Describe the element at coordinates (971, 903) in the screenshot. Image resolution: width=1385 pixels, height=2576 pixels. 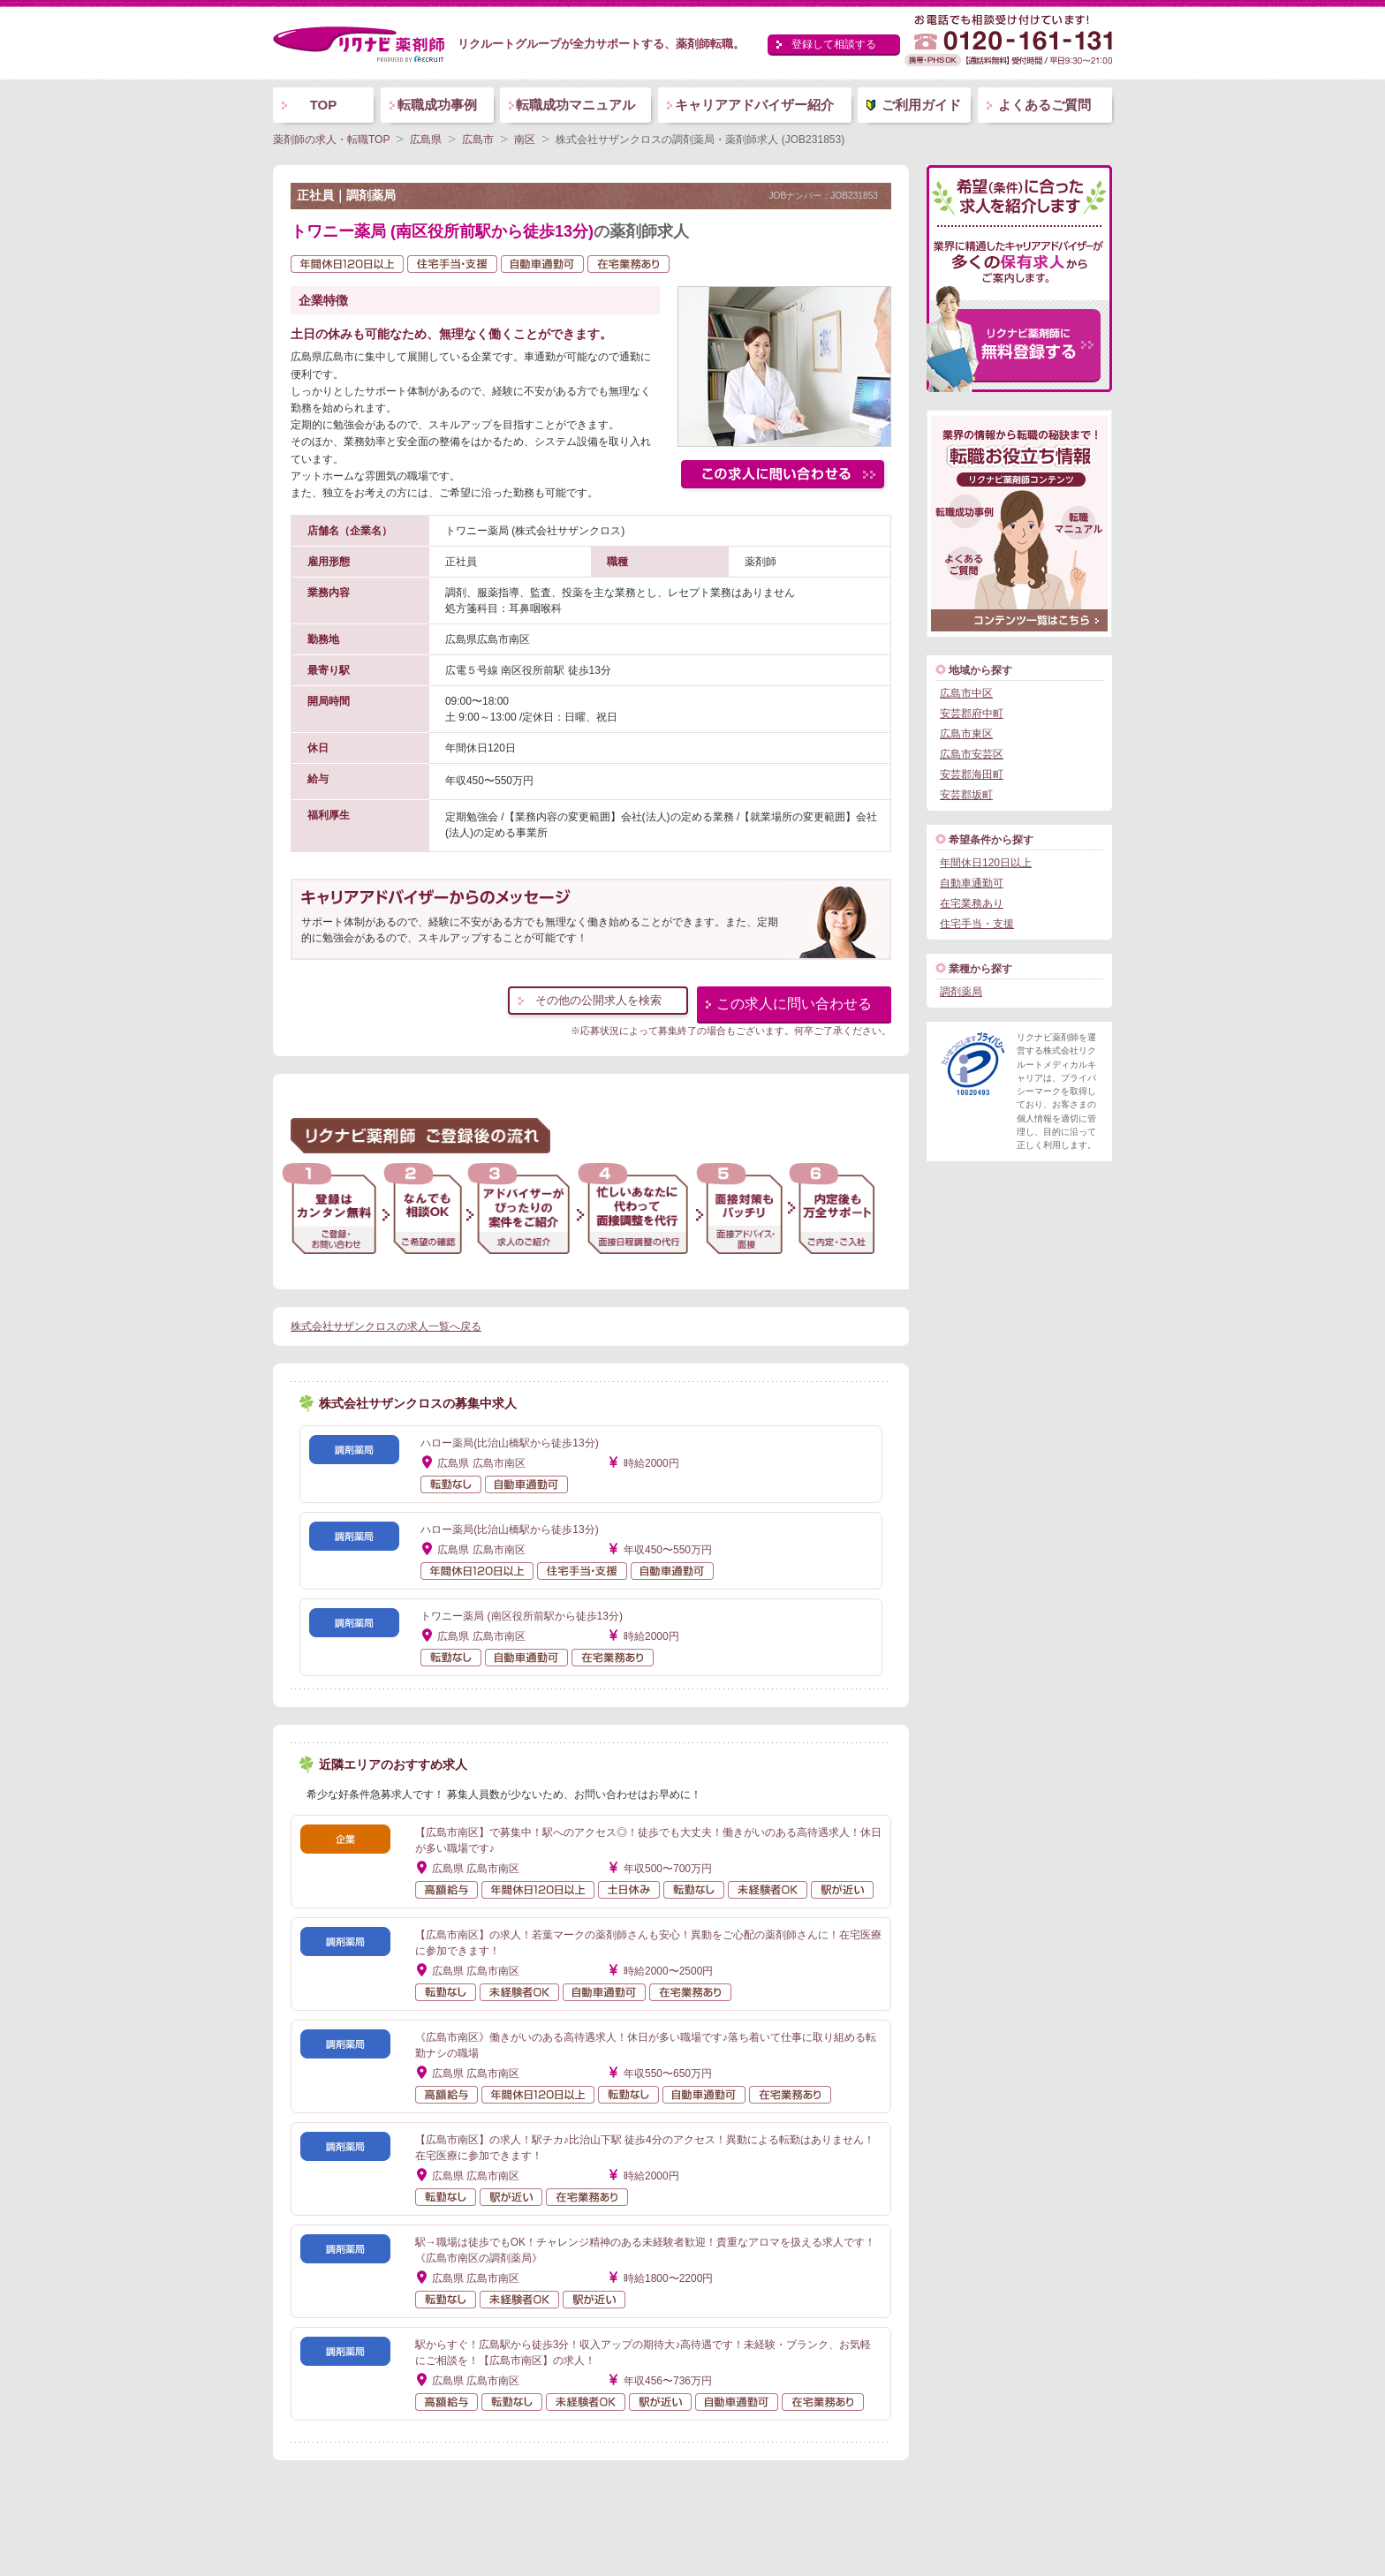
I see `在宅業務あり` at that location.